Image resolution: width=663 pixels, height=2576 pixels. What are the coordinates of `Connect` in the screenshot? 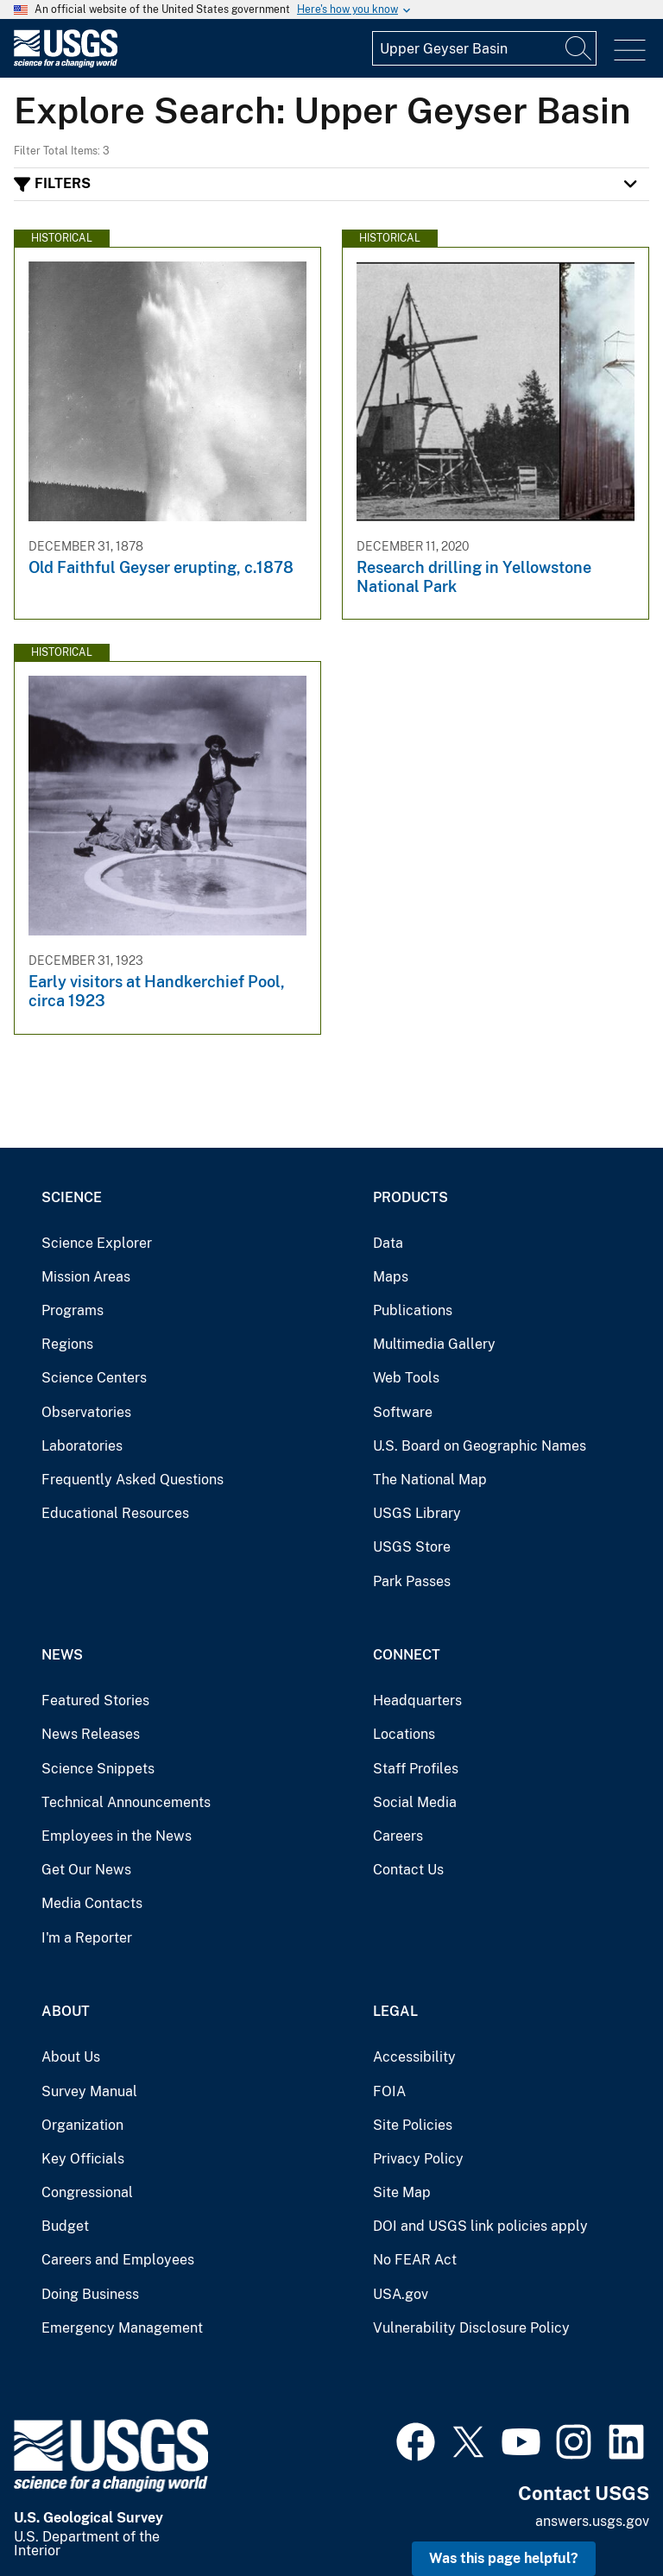 It's located at (406, 1655).